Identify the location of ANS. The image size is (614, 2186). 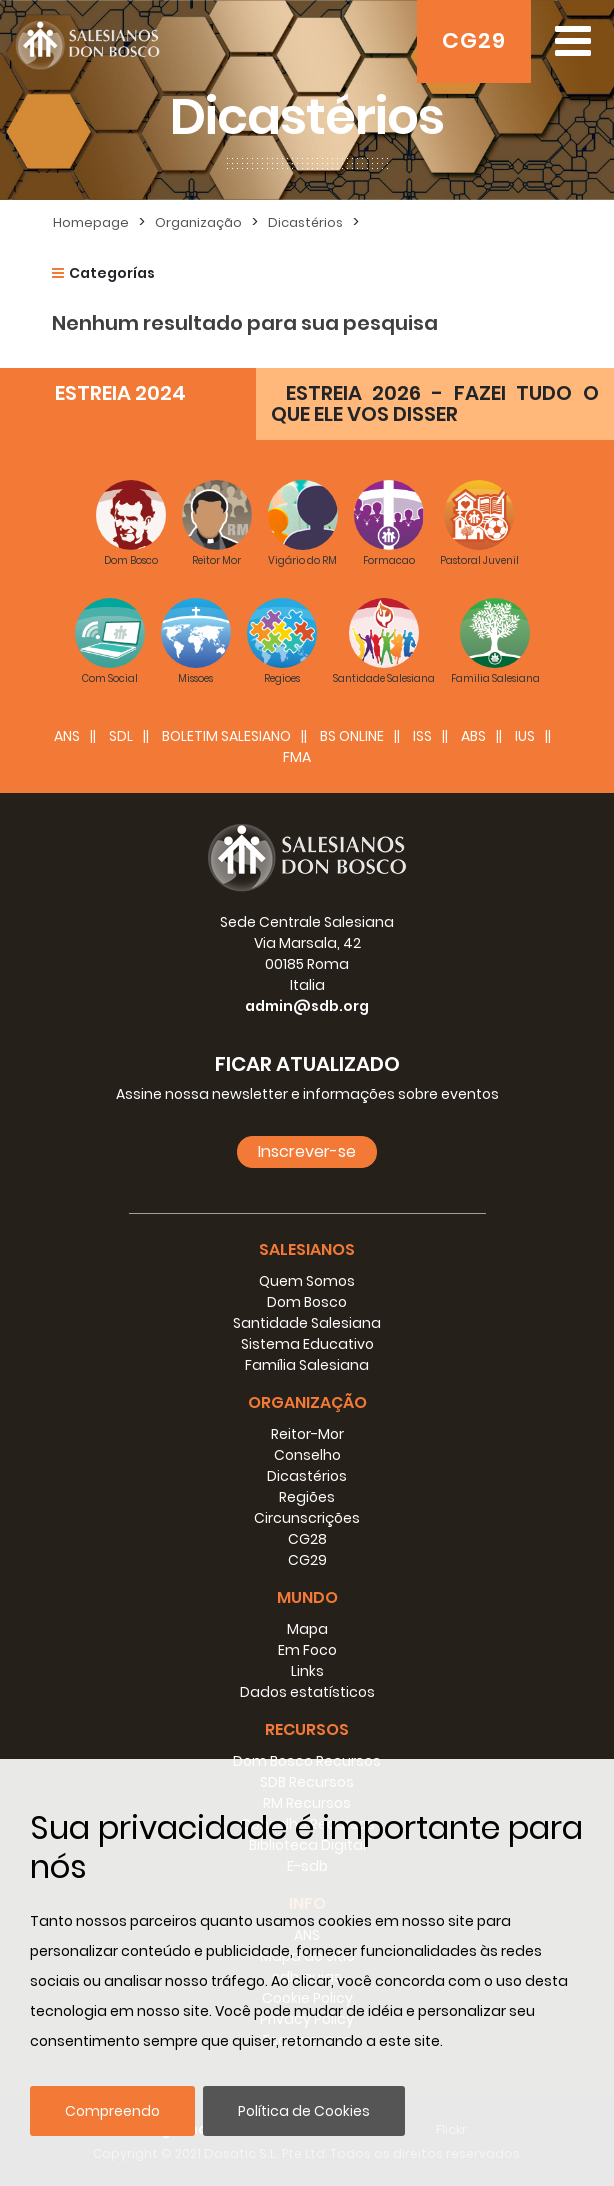
(67, 736).